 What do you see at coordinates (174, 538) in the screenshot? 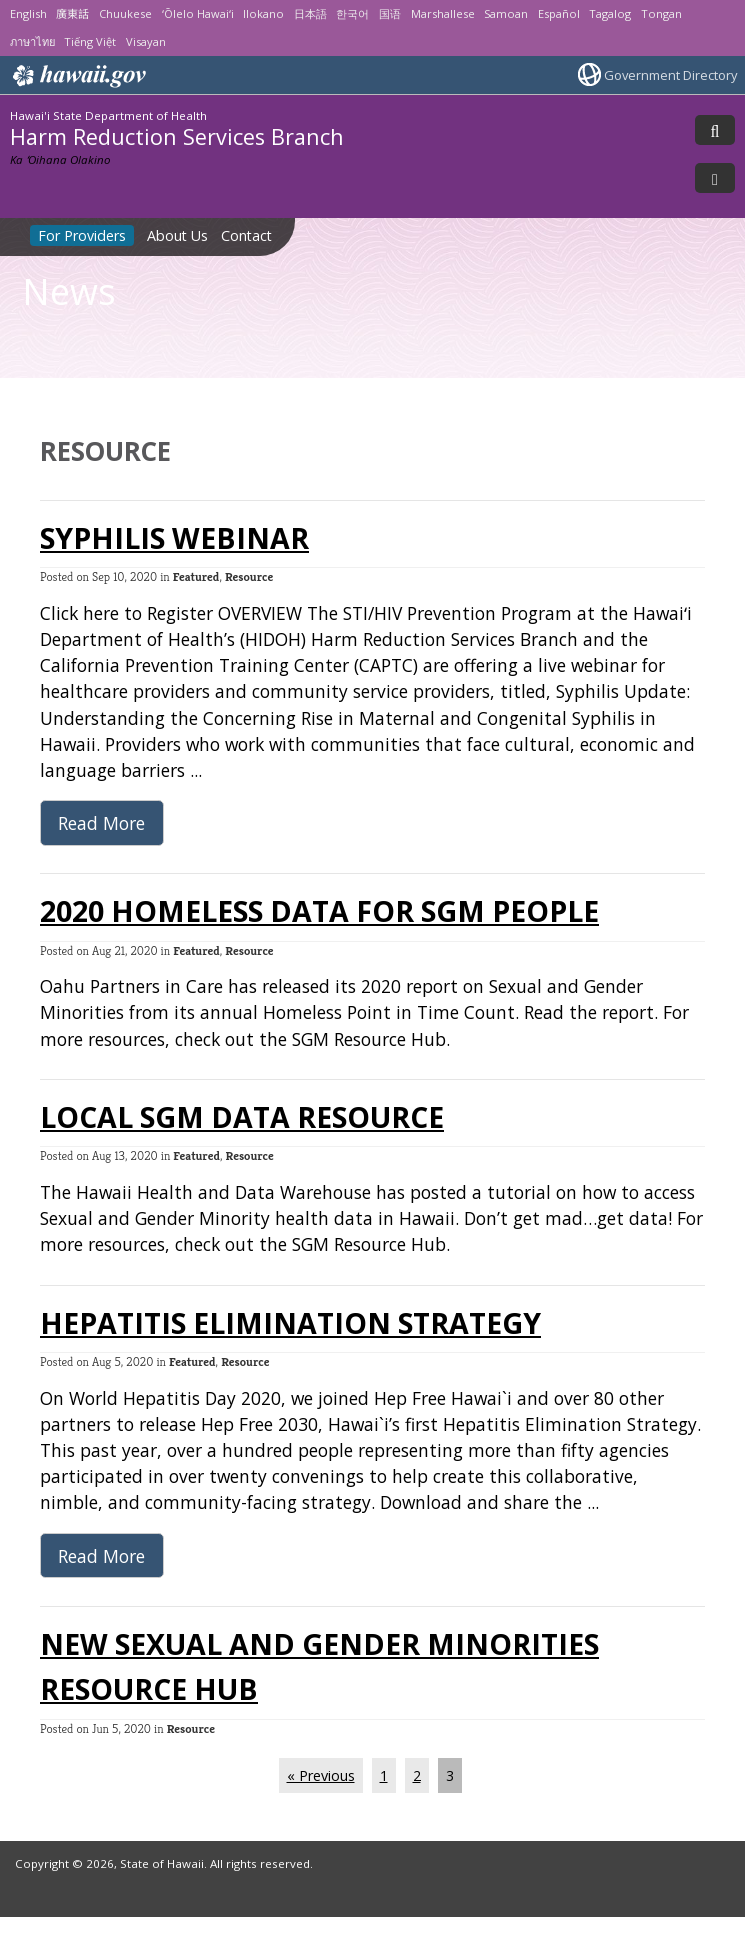
I see `Syphilis Webinar` at bounding box center [174, 538].